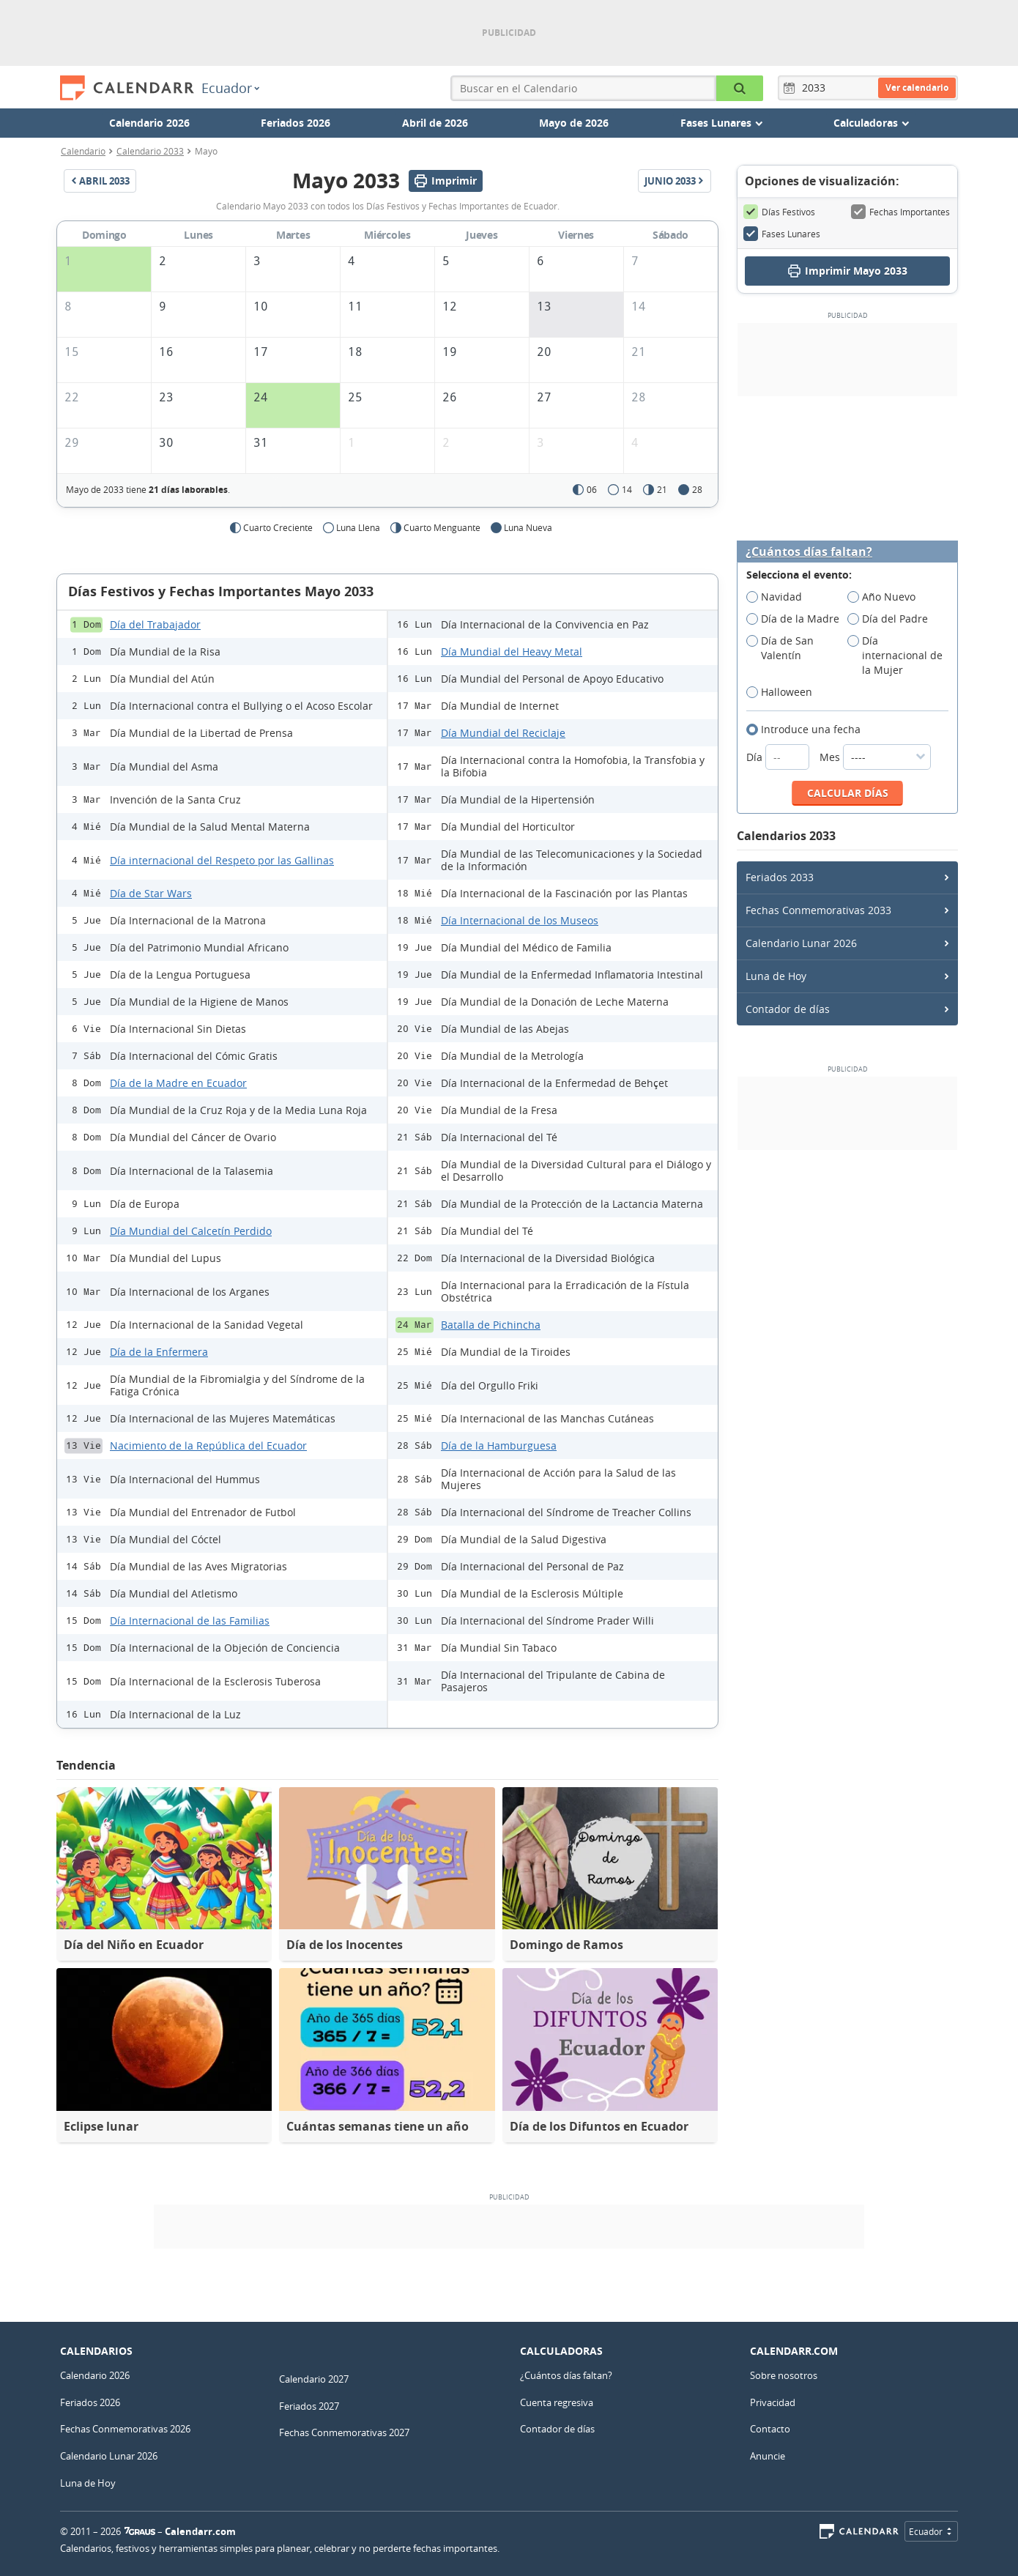  What do you see at coordinates (781, 233) in the screenshot?
I see `Fases Lunares` at bounding box center [781, 233].